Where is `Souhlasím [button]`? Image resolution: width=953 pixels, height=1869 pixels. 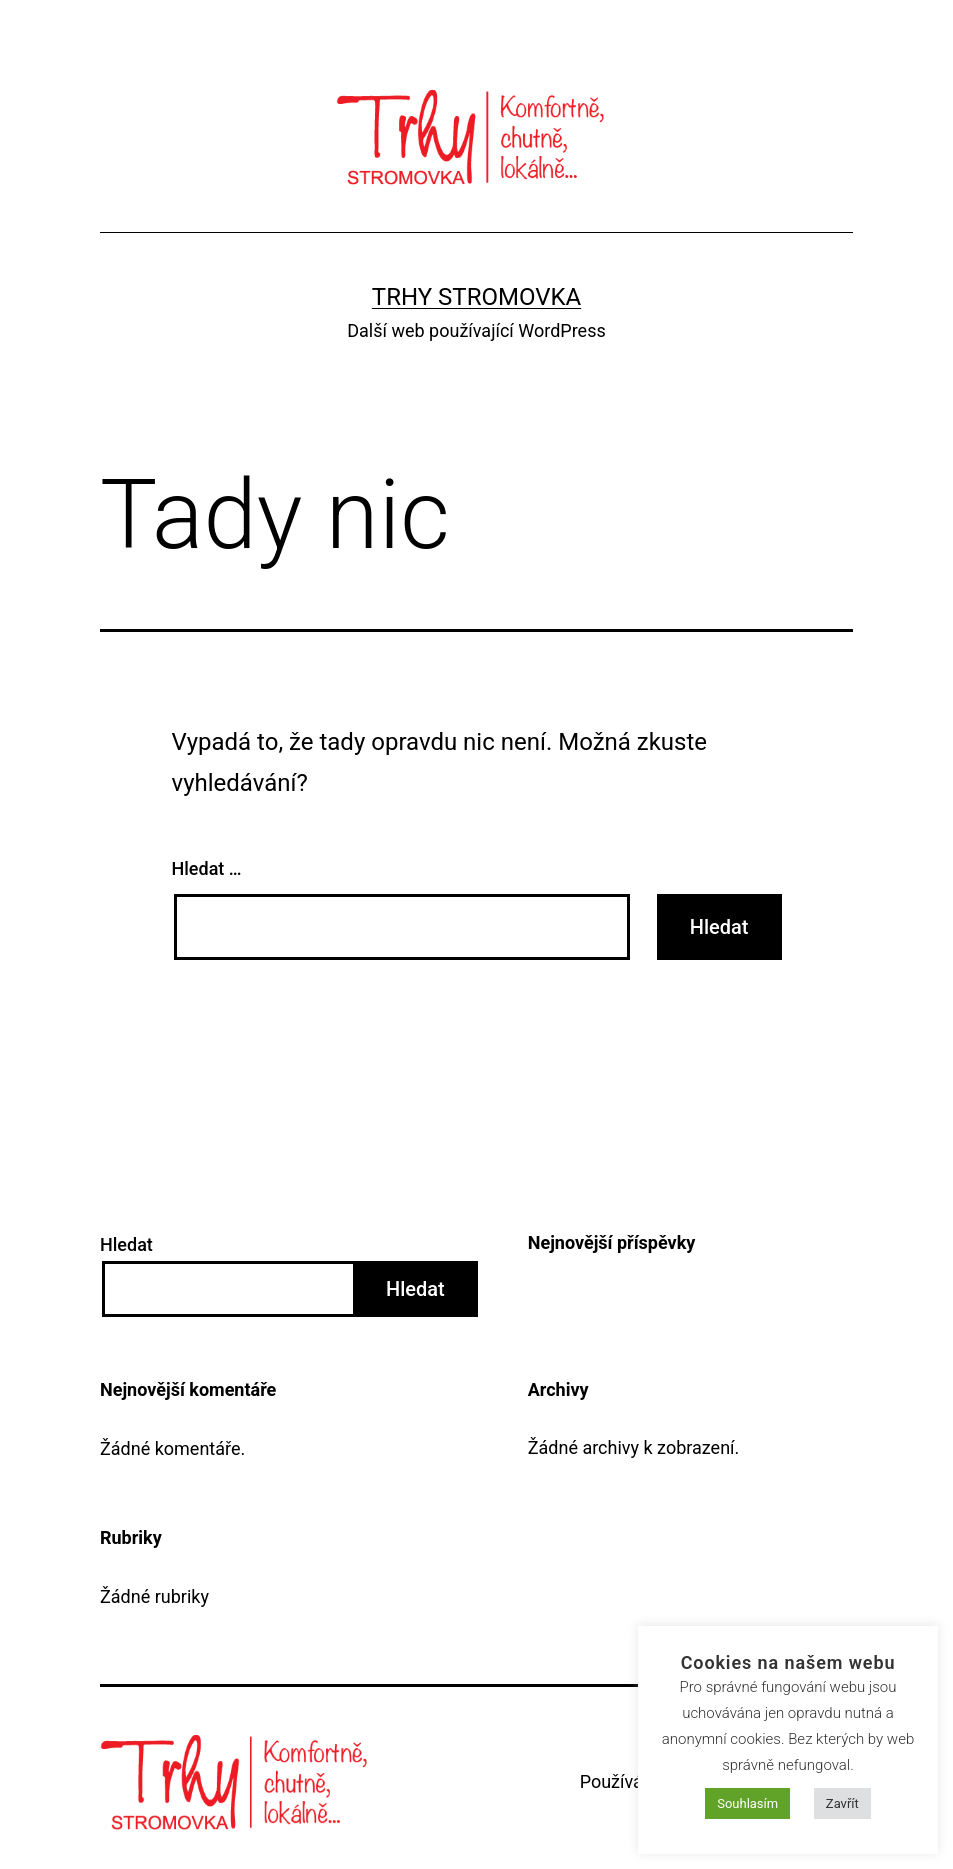
Souhlasím [button] is located at coordinates (747, 1803).